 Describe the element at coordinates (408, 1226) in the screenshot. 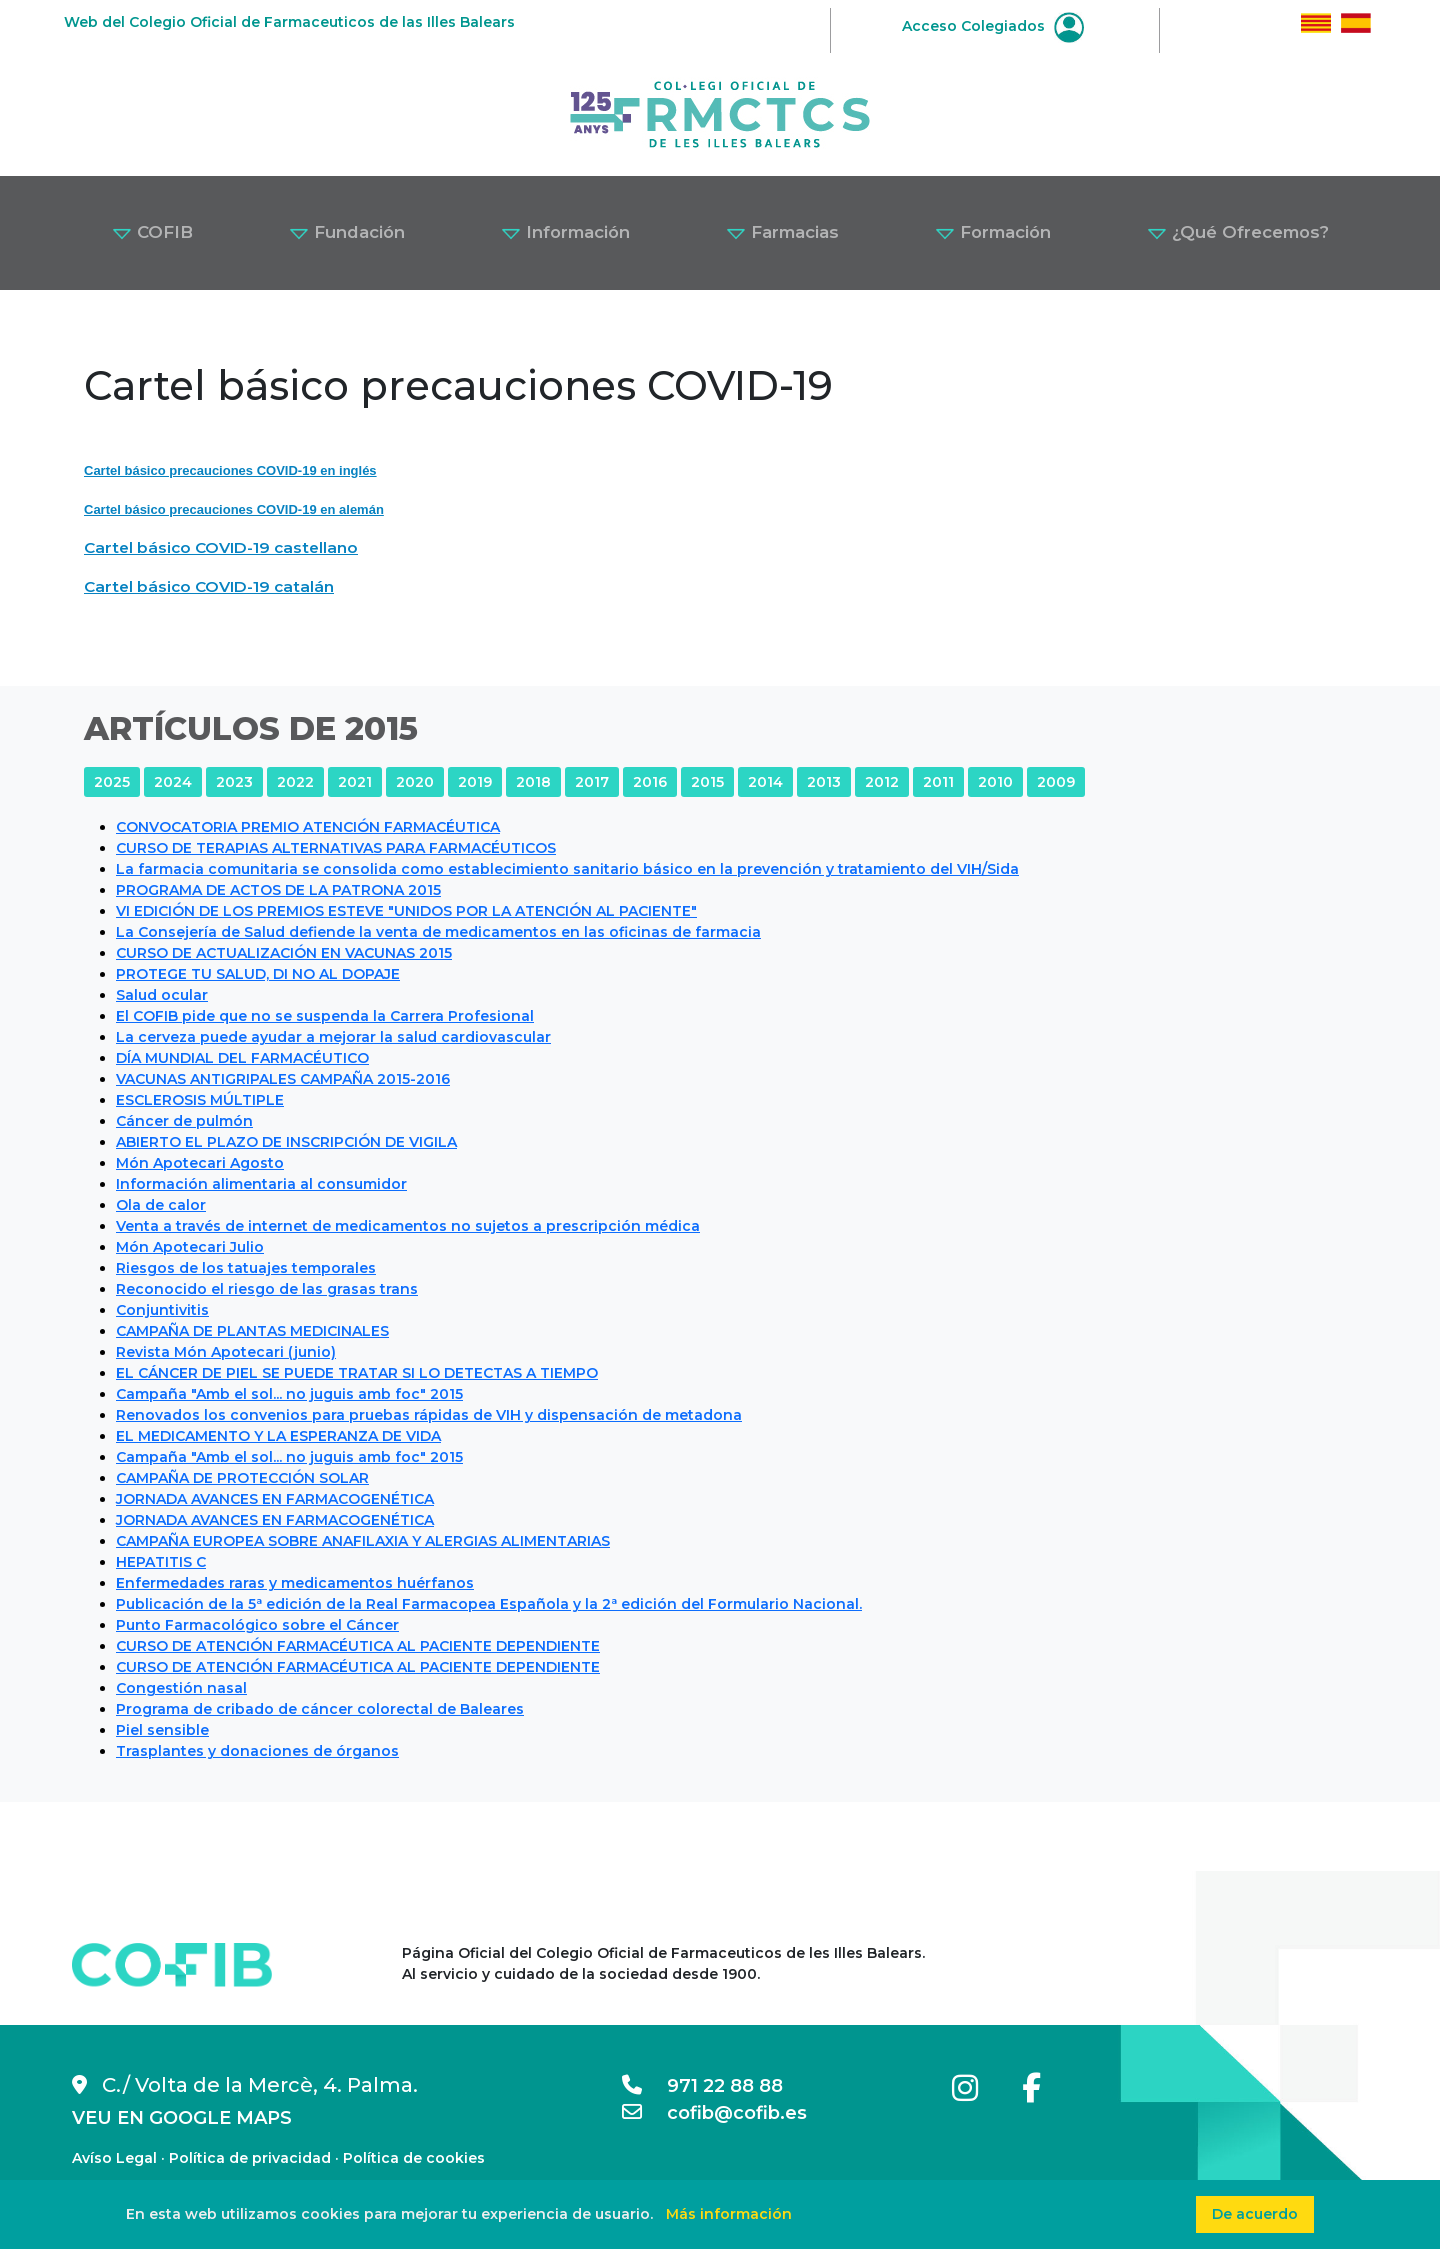

I see `Venta a través de internet de medicamentos no sujetos a prescripción médica` at that location.